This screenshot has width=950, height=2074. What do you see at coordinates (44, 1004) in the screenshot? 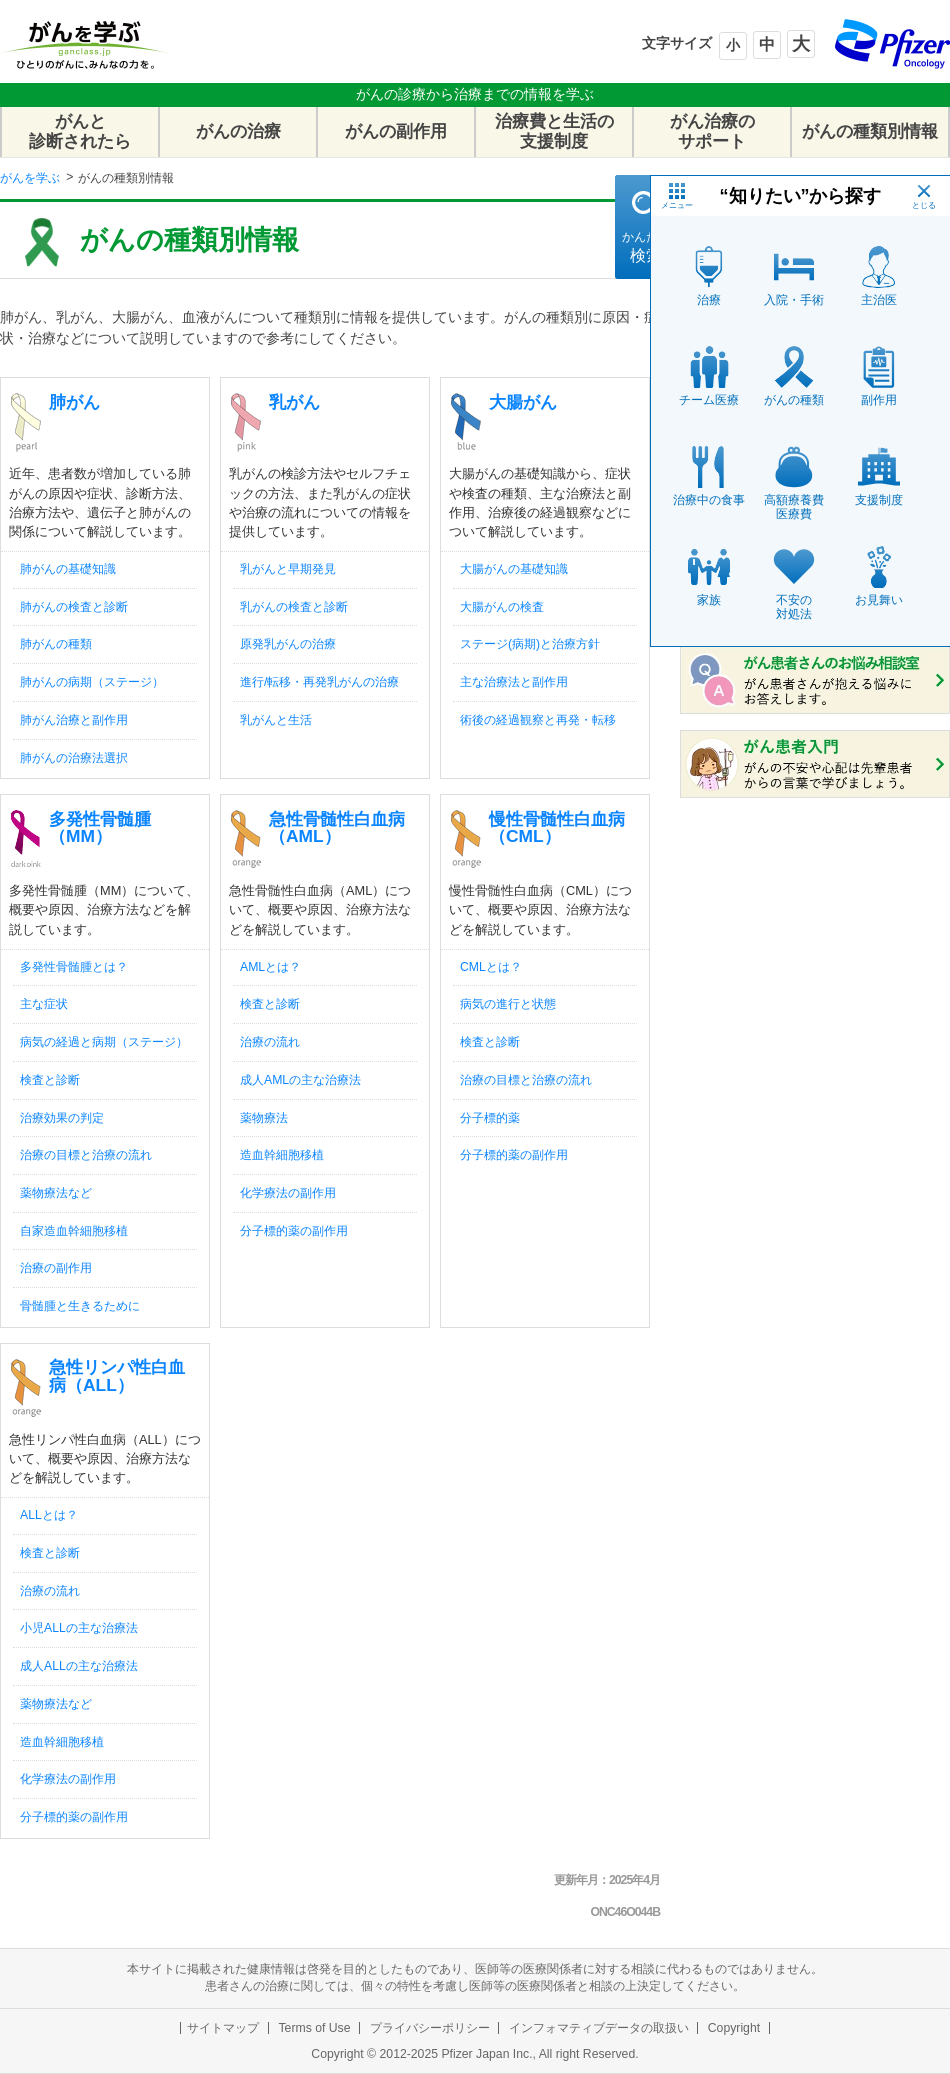
I see `主な症状` at bounding box center [44, 1004].